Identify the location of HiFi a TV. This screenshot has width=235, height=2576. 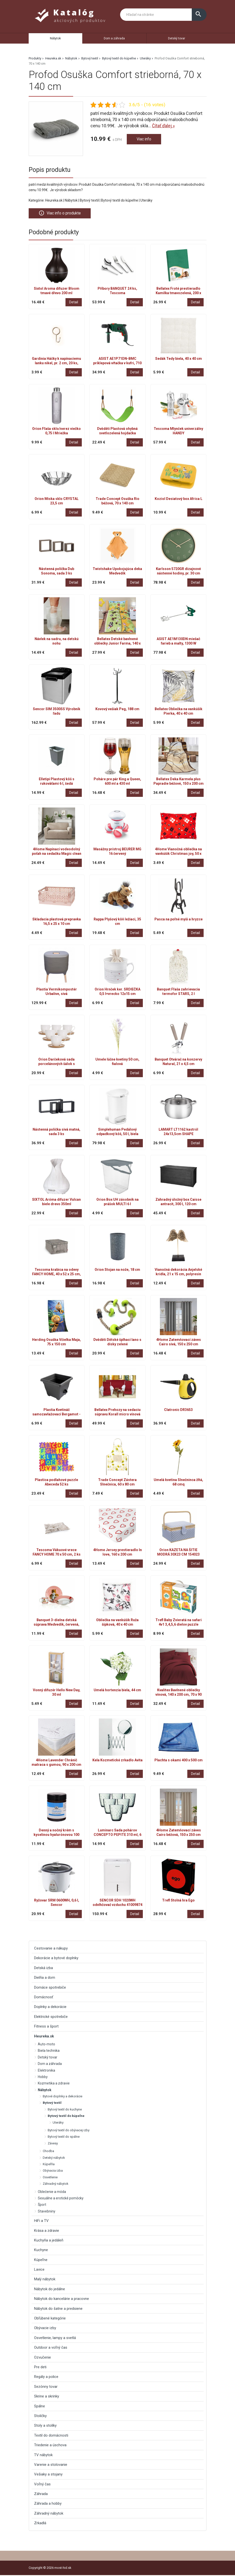
(41, 2221).